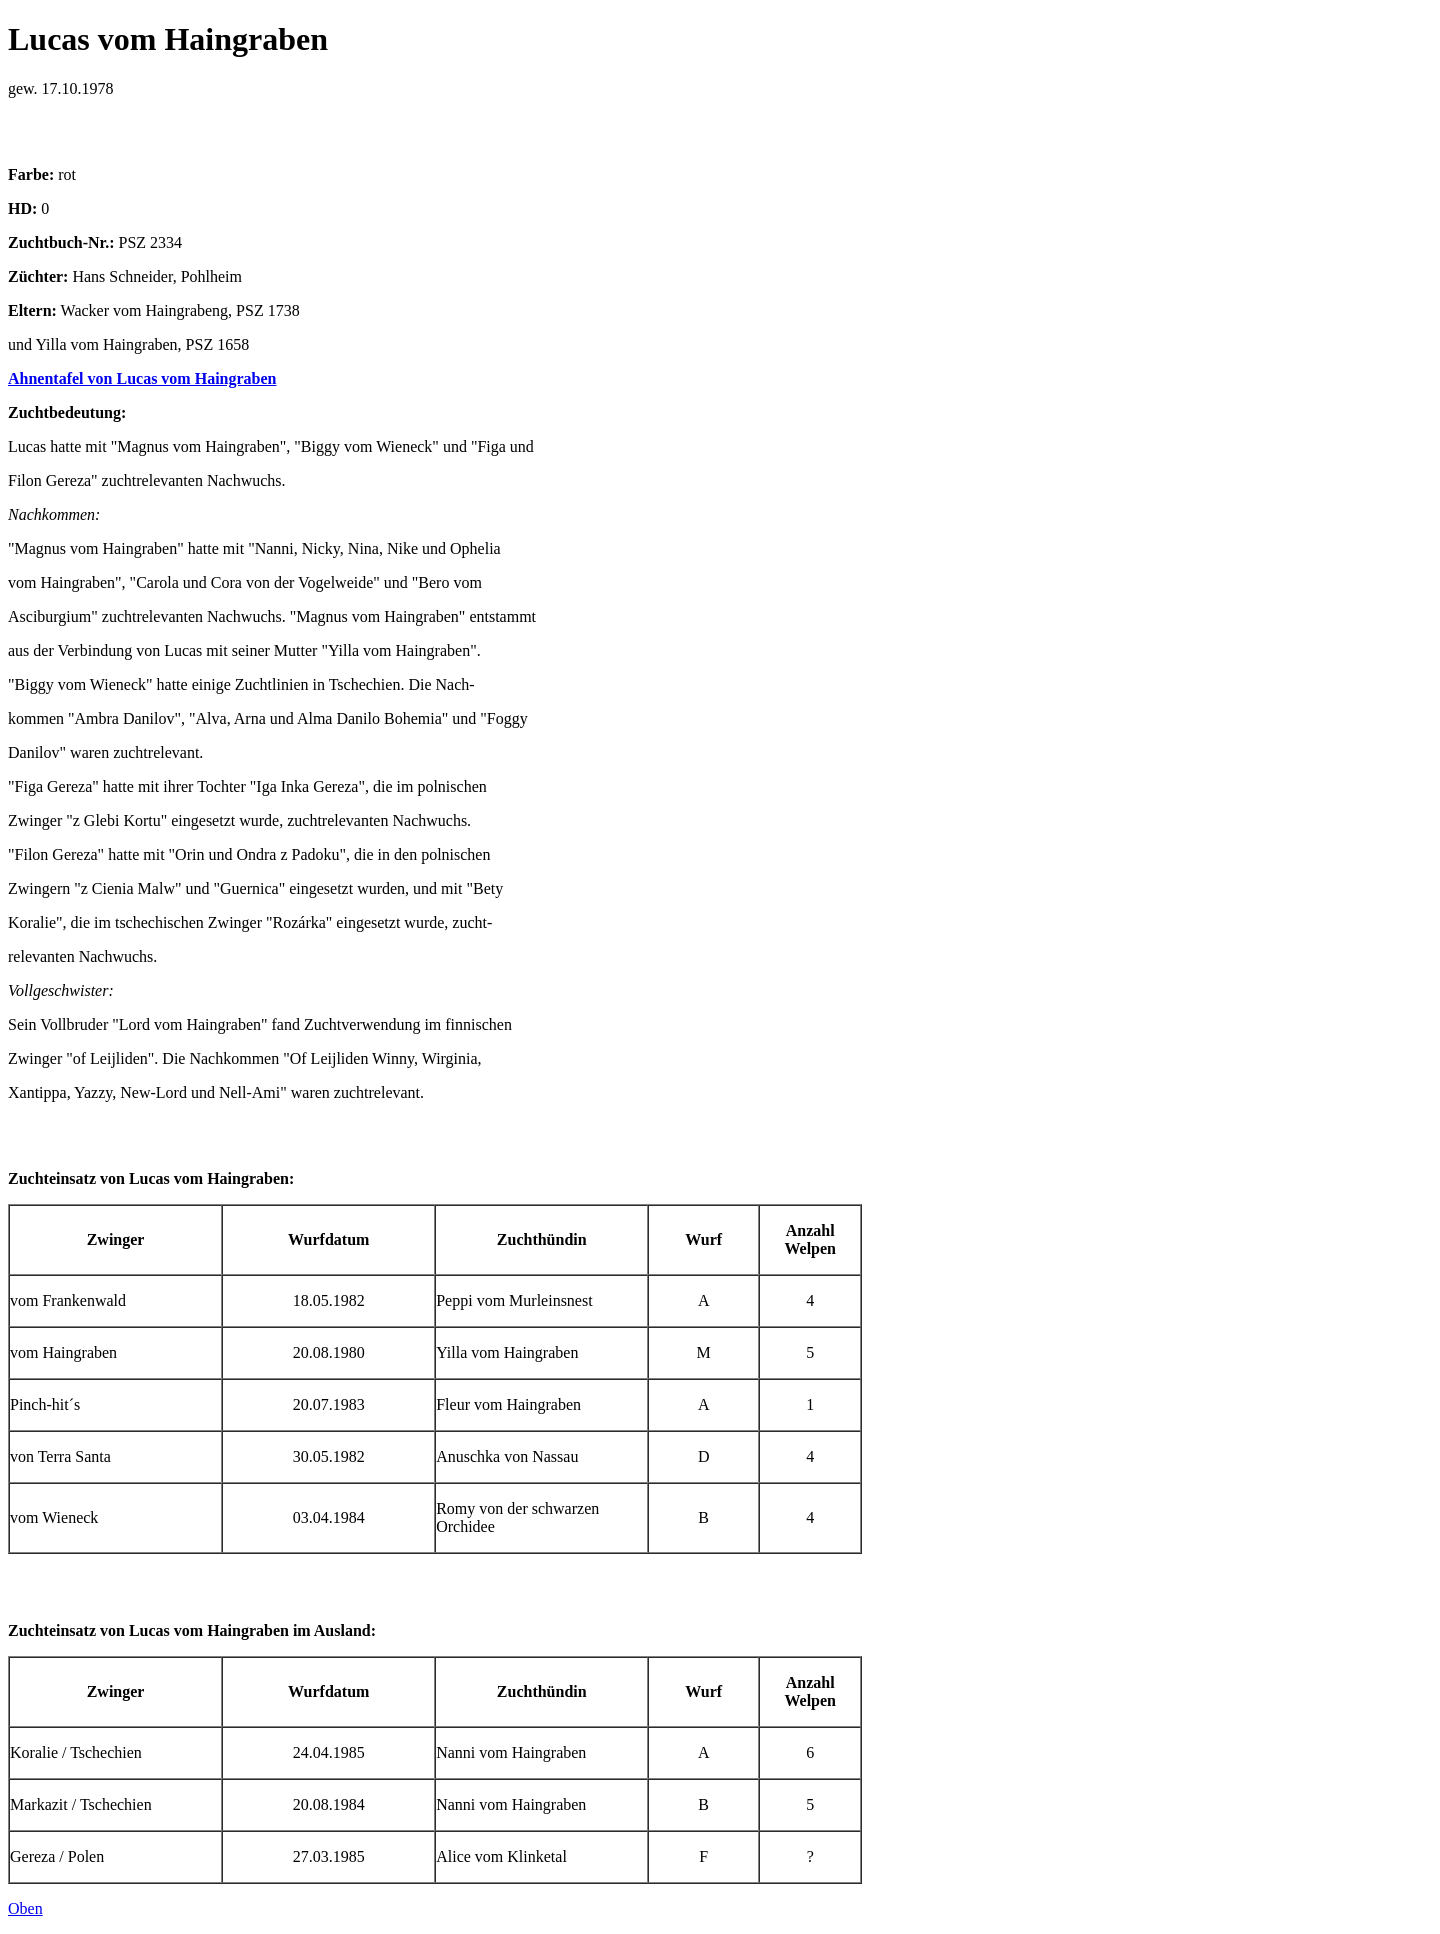 This screenshot has width=1440, height=1934. What do you see at coordinates (142, 378) in the screenshot?
I see `Ahnentafel von Lucas vom Haingraben` at bounding box center [142, 378].